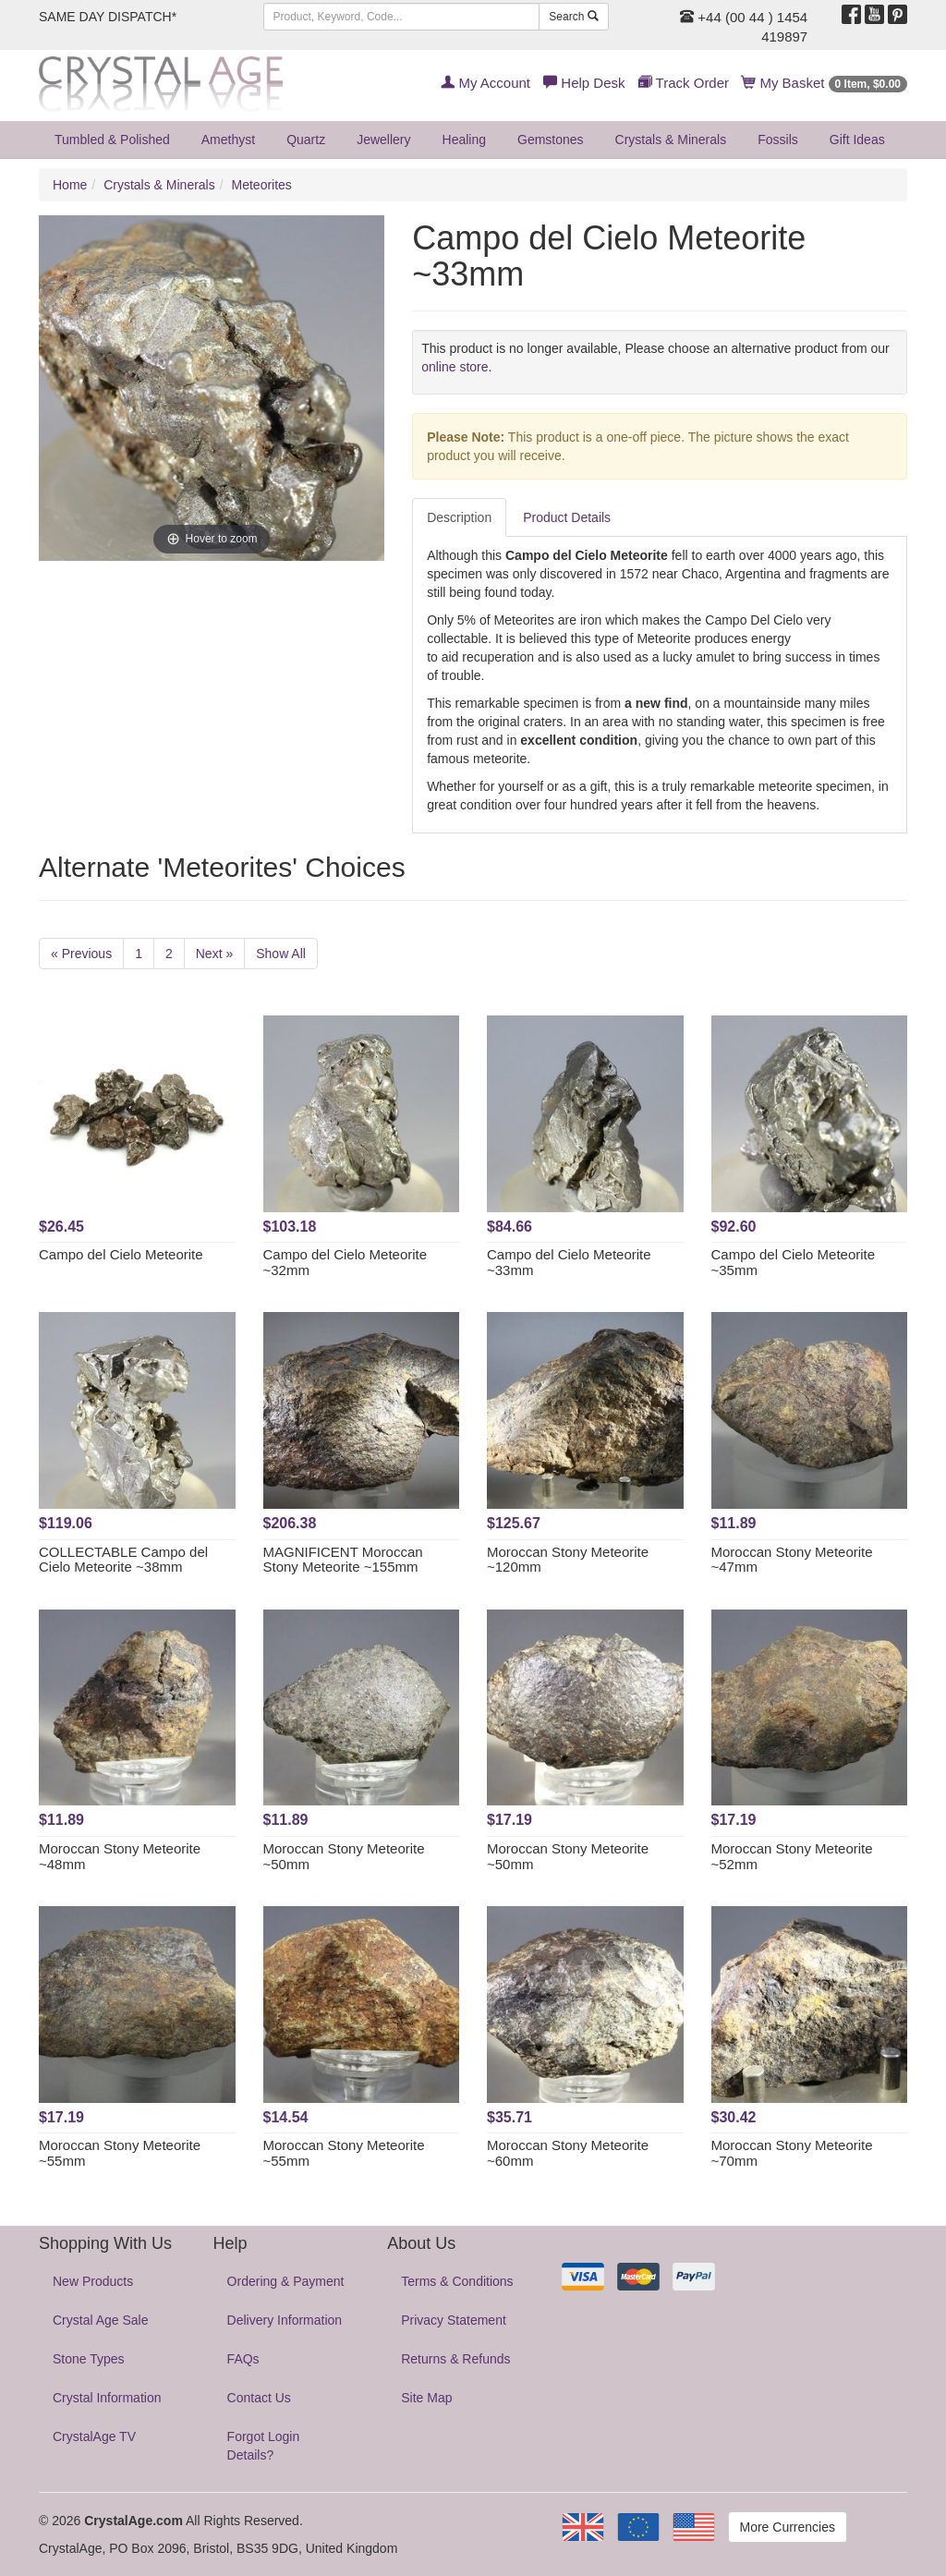 The height and width of the screenshot is (2576, 946). Describe the element at coordinates (119, 1856) in the screenshot. I see `Moroccan Stony Meteorite ~48mm` at that location.